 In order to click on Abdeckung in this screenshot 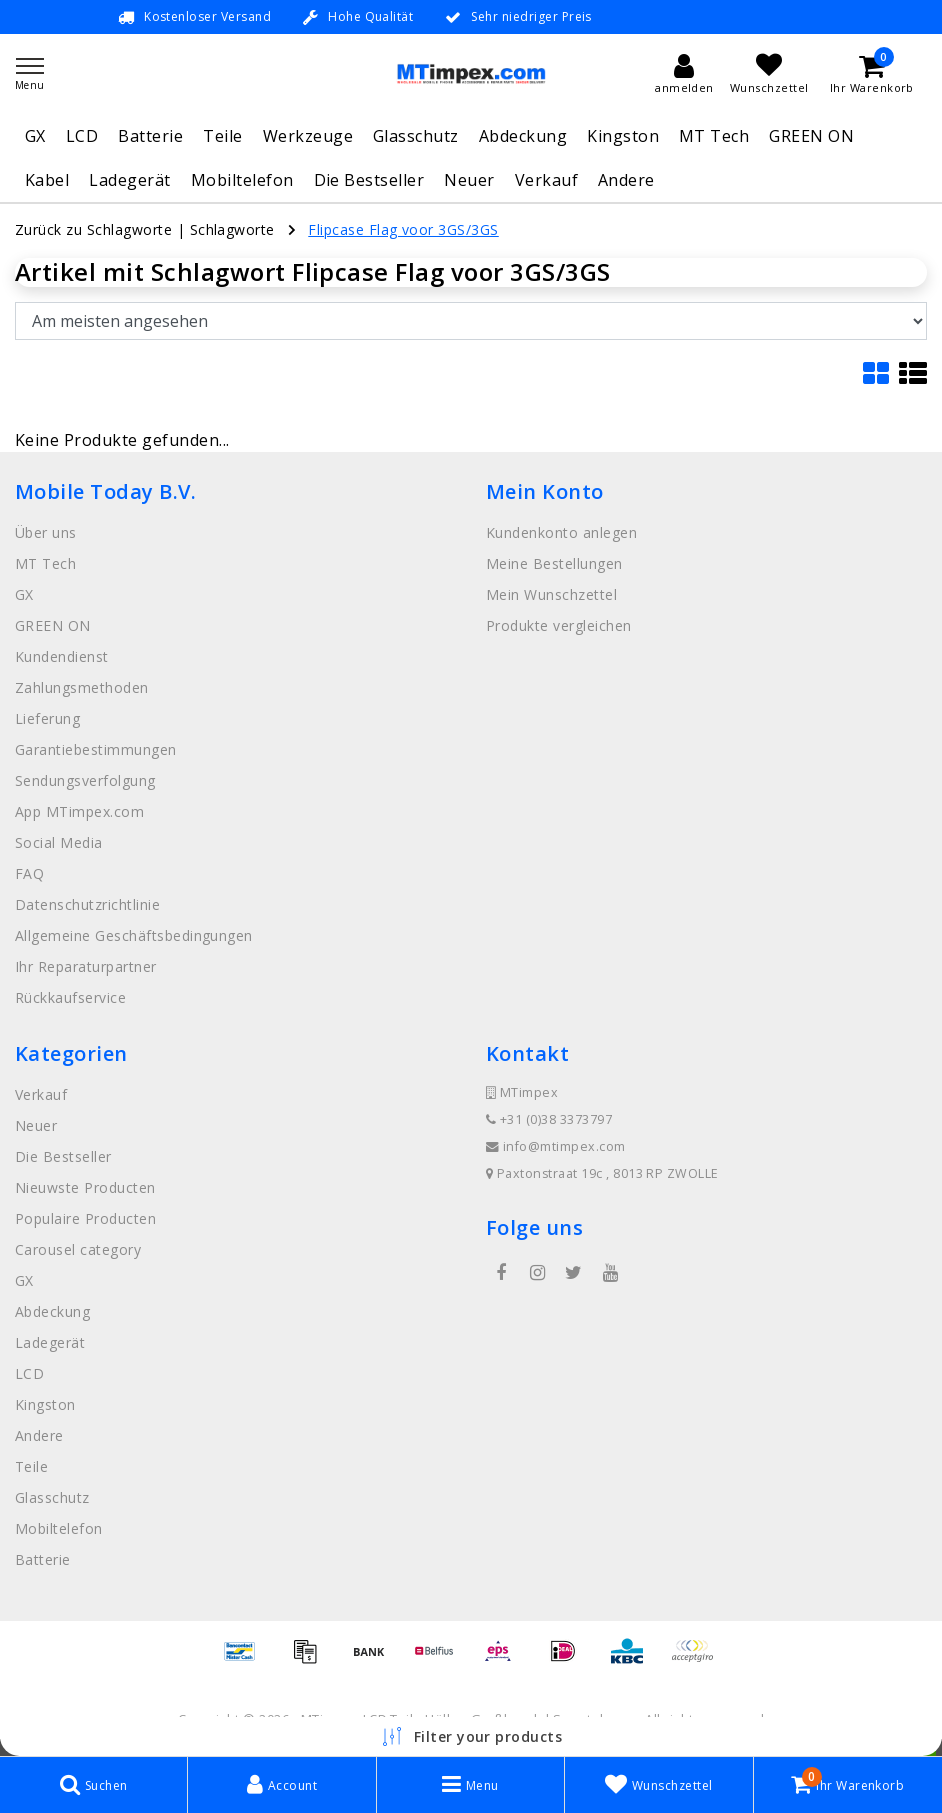, I will do `click(523, 136)`.